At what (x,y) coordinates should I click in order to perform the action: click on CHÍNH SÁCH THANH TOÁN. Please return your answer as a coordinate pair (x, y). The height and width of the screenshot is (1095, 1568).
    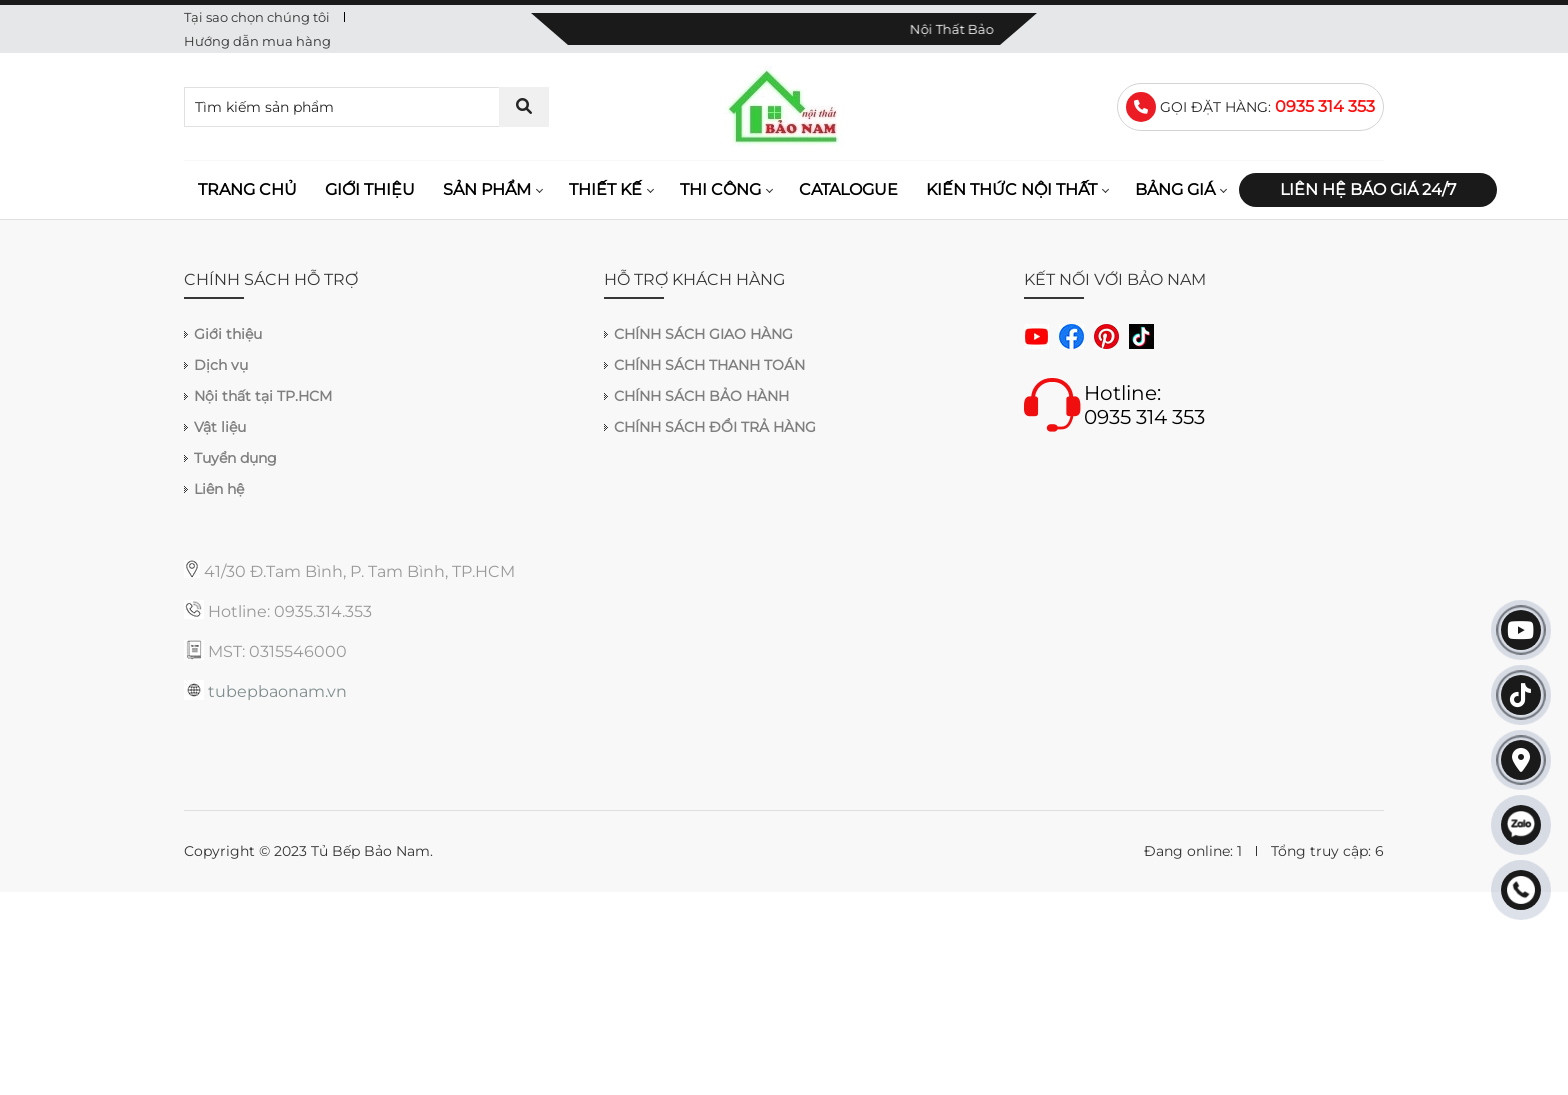
    Looking at the image, I should click on (709, 365).